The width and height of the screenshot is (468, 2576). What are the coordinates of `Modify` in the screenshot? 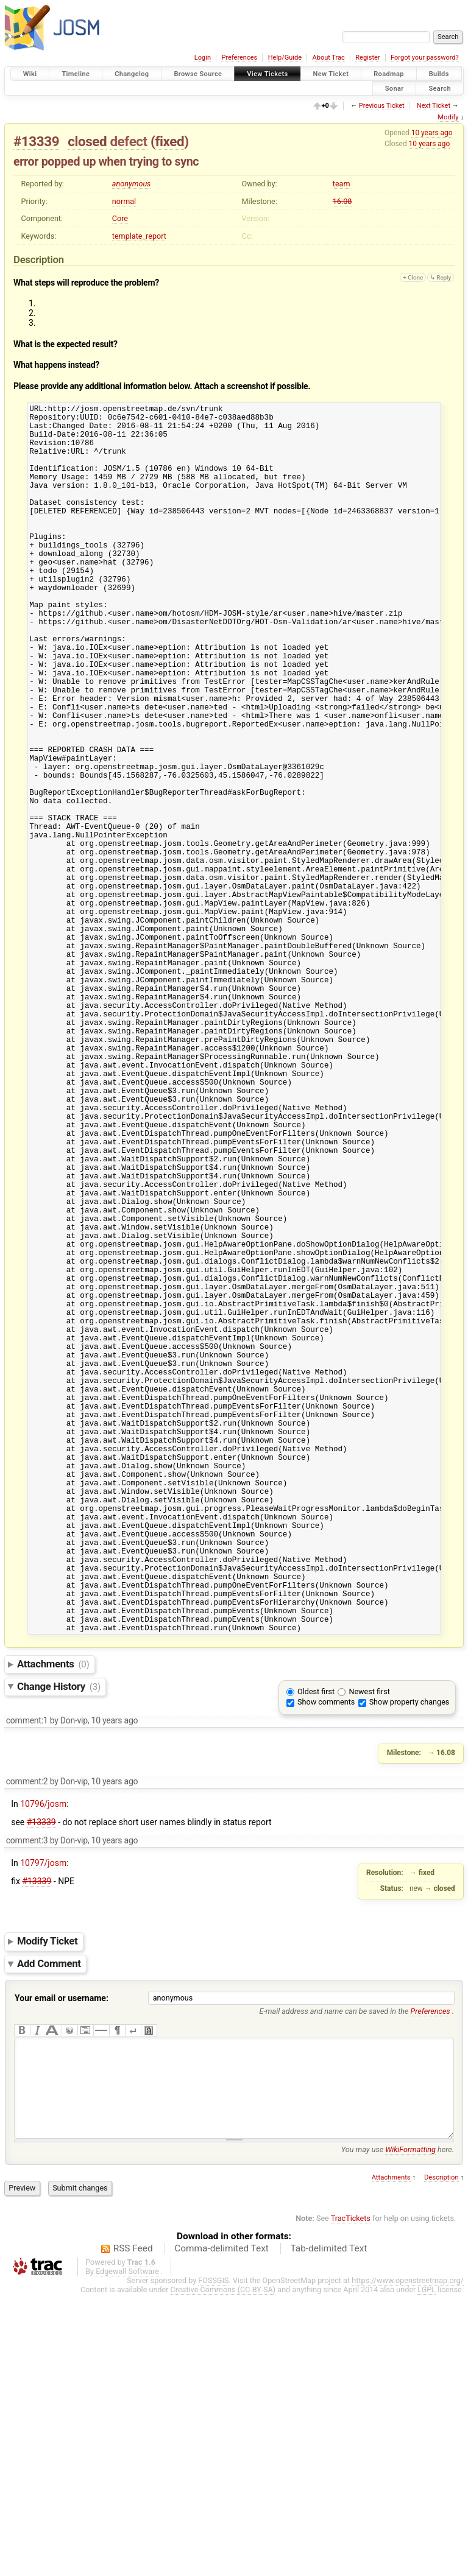 It's located at (448, 117).